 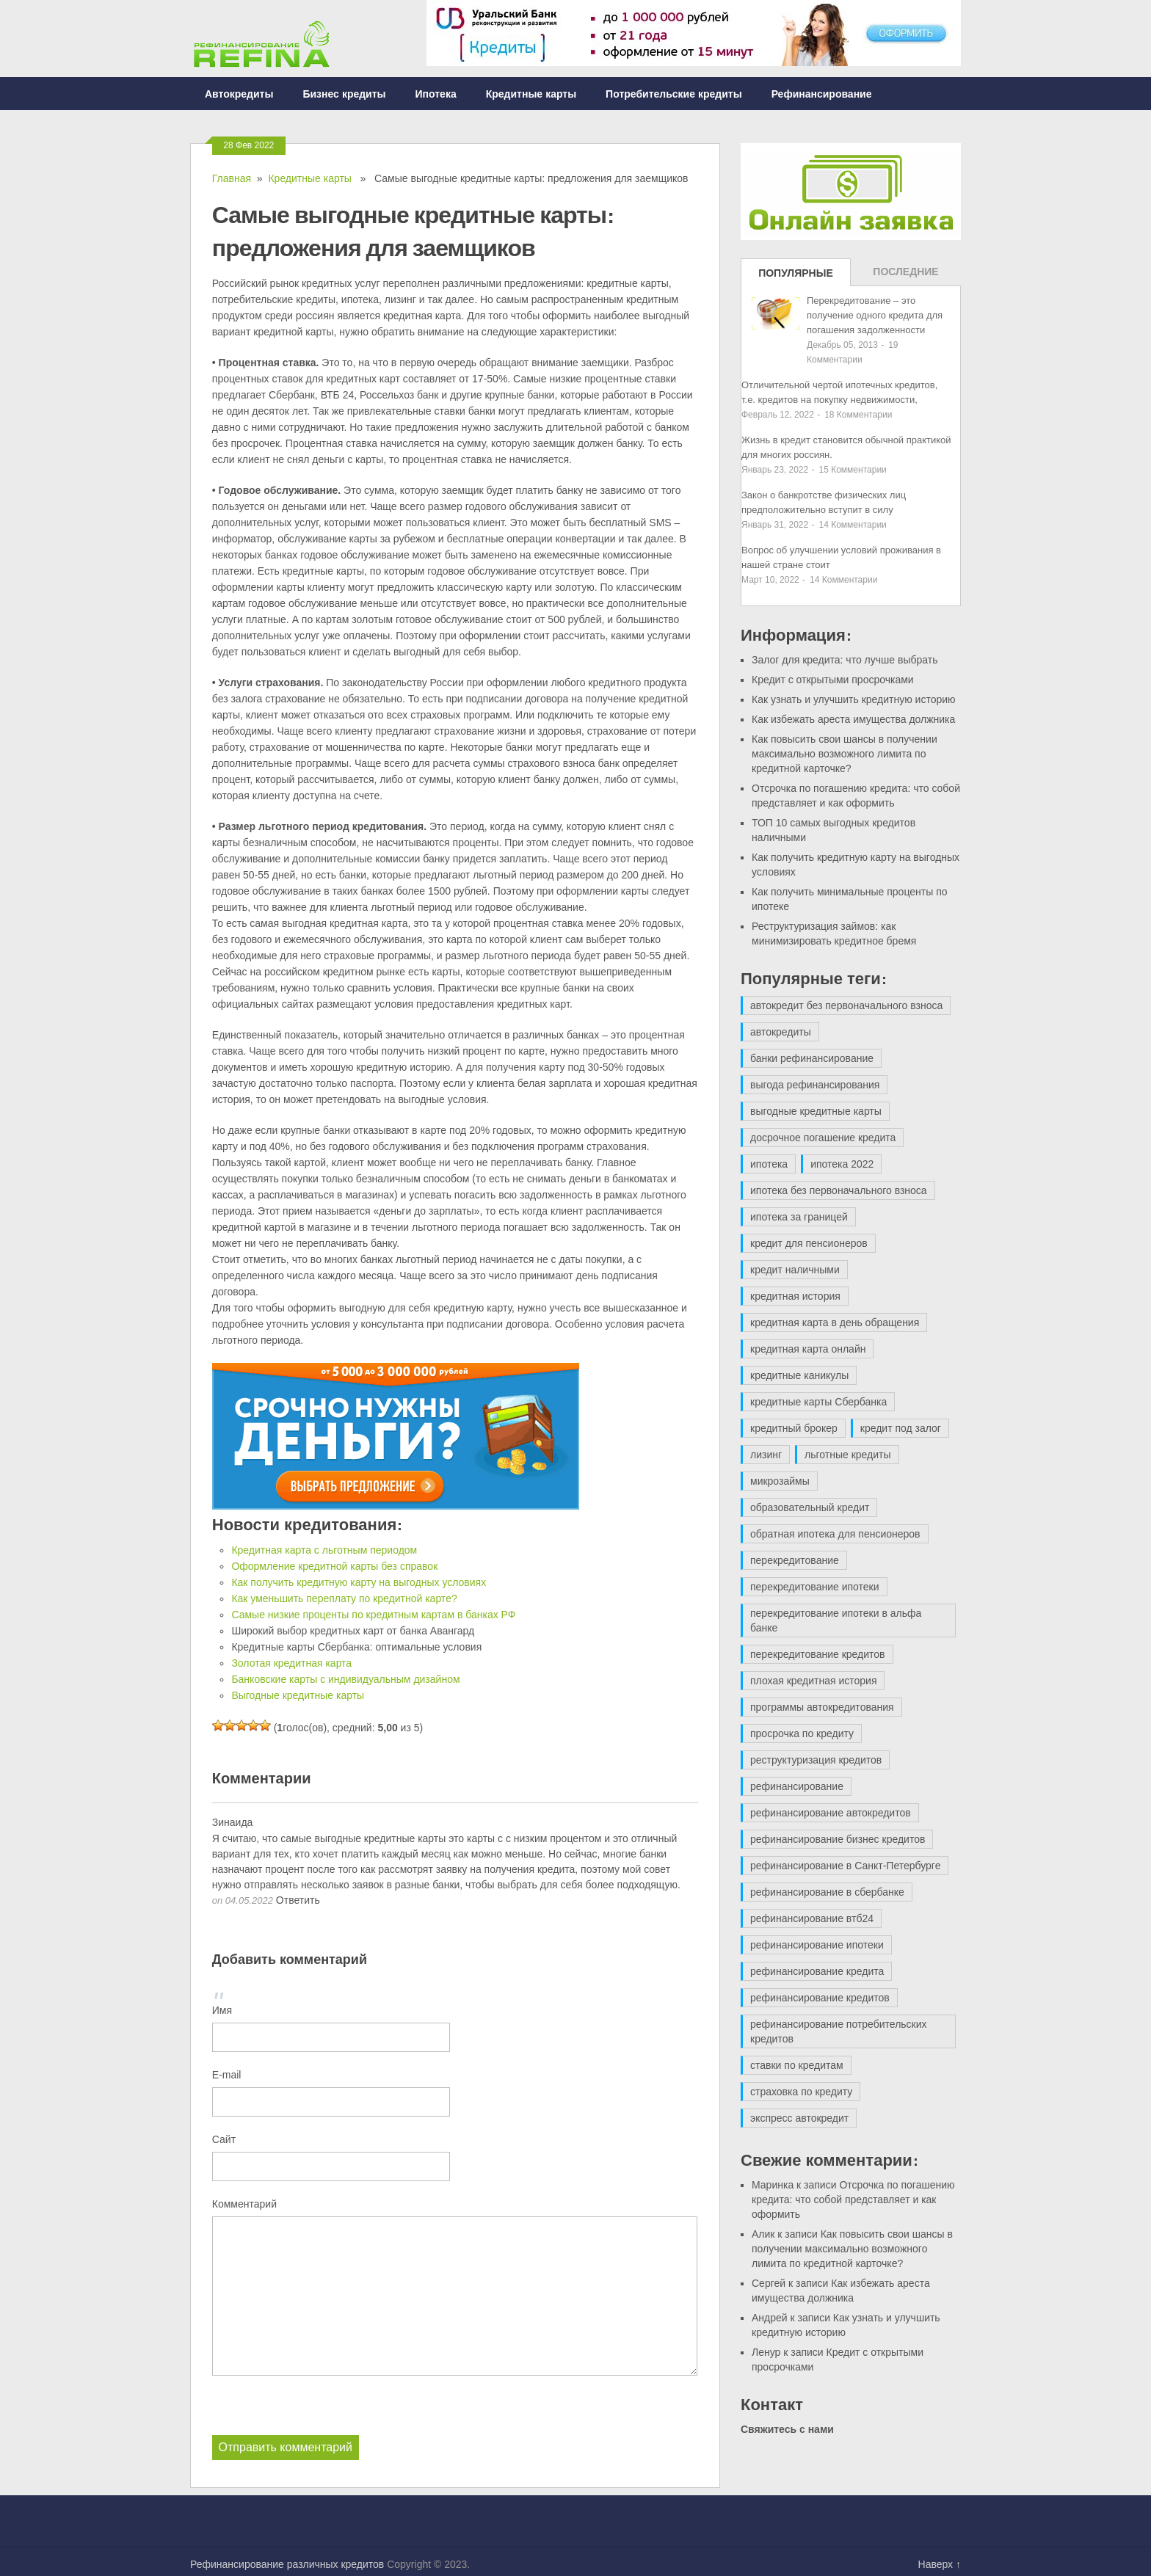 What do you see at coordinates (900, 1428) in the screenshot?
I see `кредит под залог` at bounding box center [900, 1428].